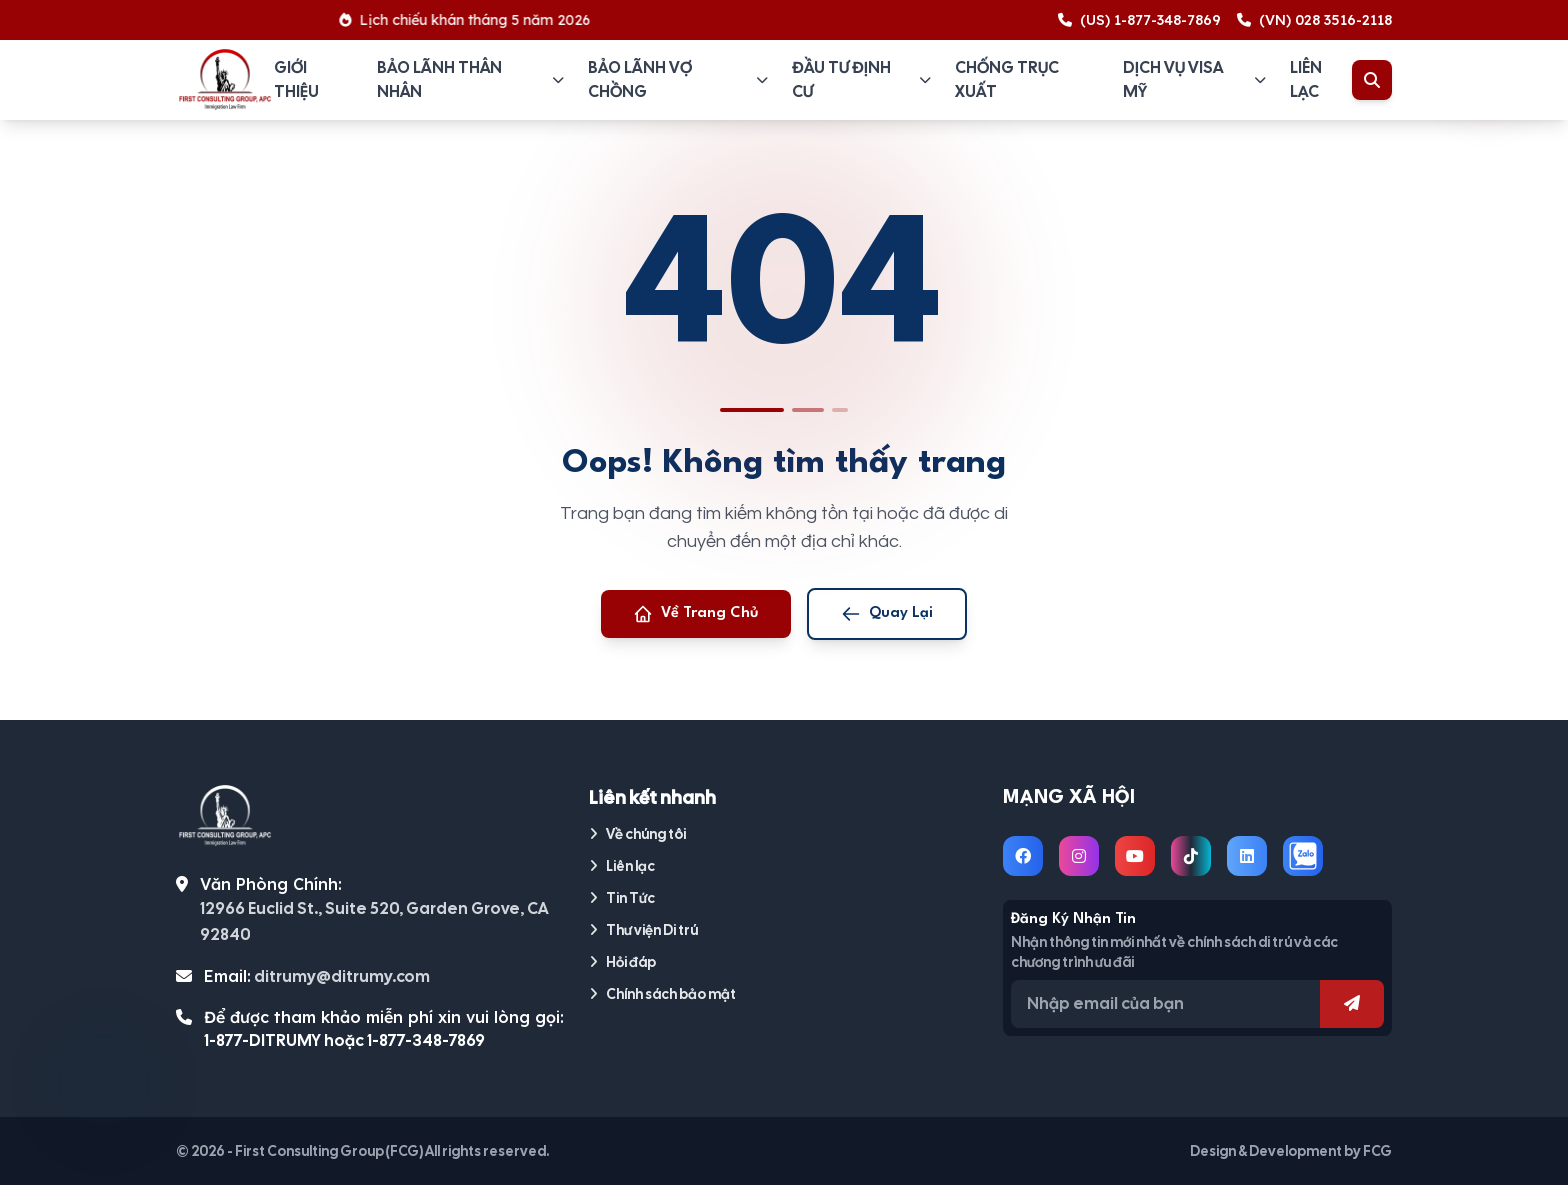  I want to click on Liên lạc, so click(1306, 79).